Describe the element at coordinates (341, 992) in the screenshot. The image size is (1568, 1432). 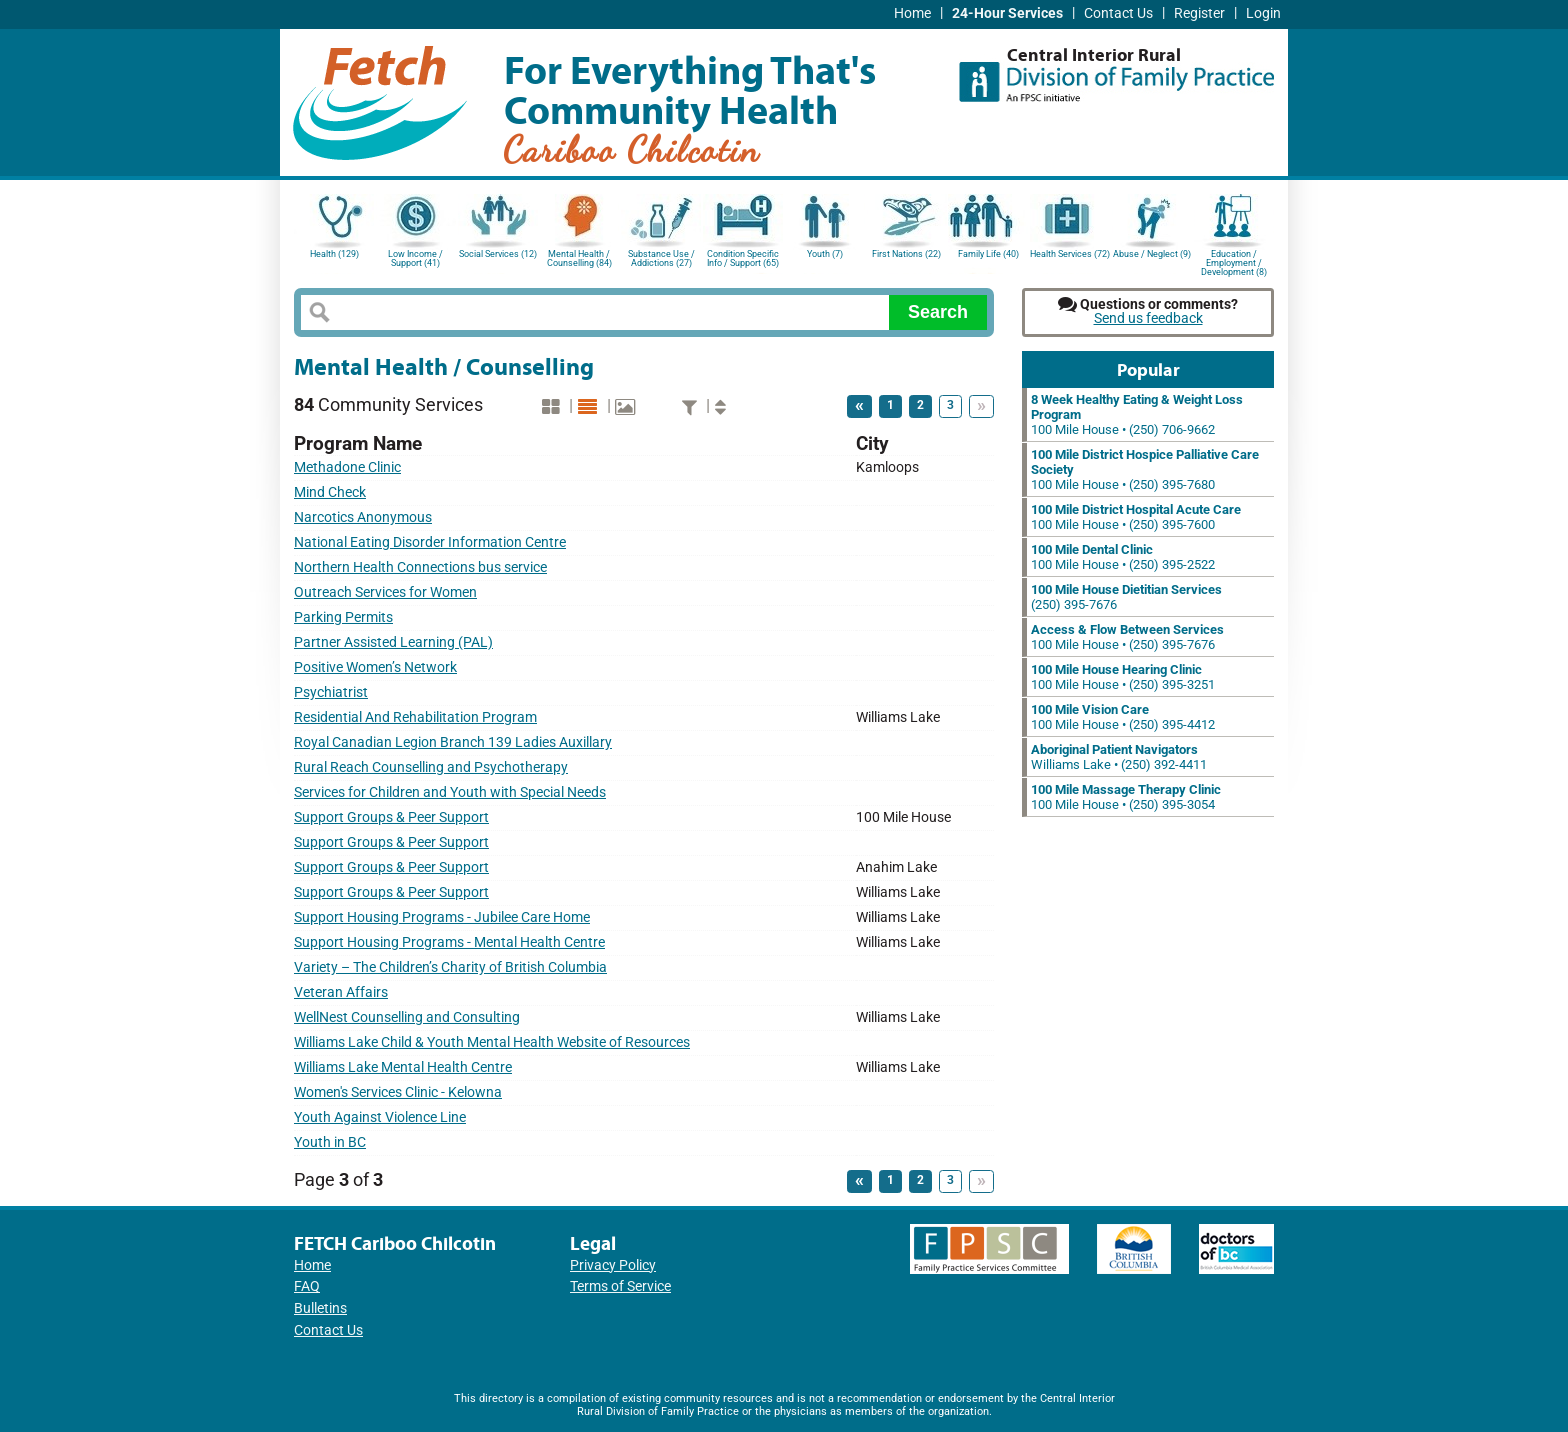
I see `Veteran Affairs` at that location.